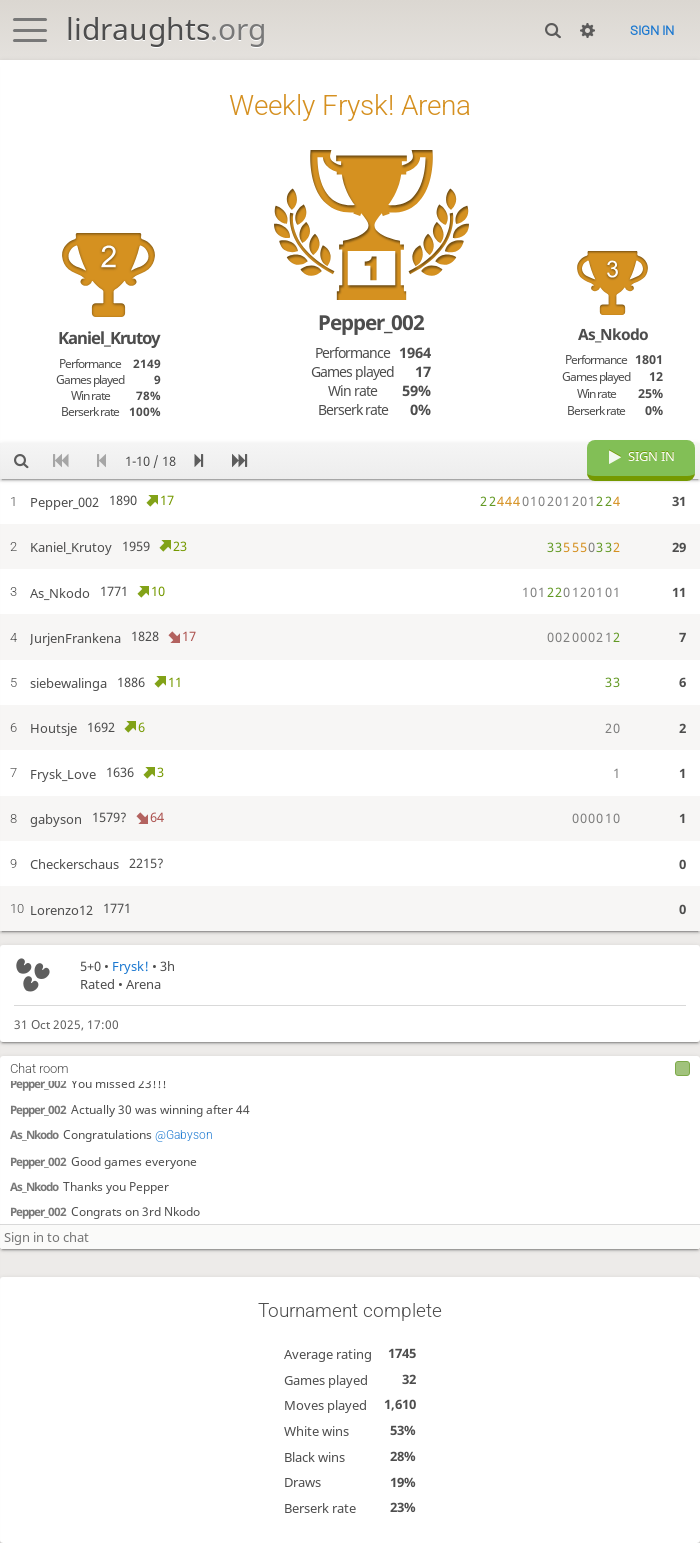  Describe the element at coordinates (38, 1082) in the screenshot. I see `Pepper_002` at that location.